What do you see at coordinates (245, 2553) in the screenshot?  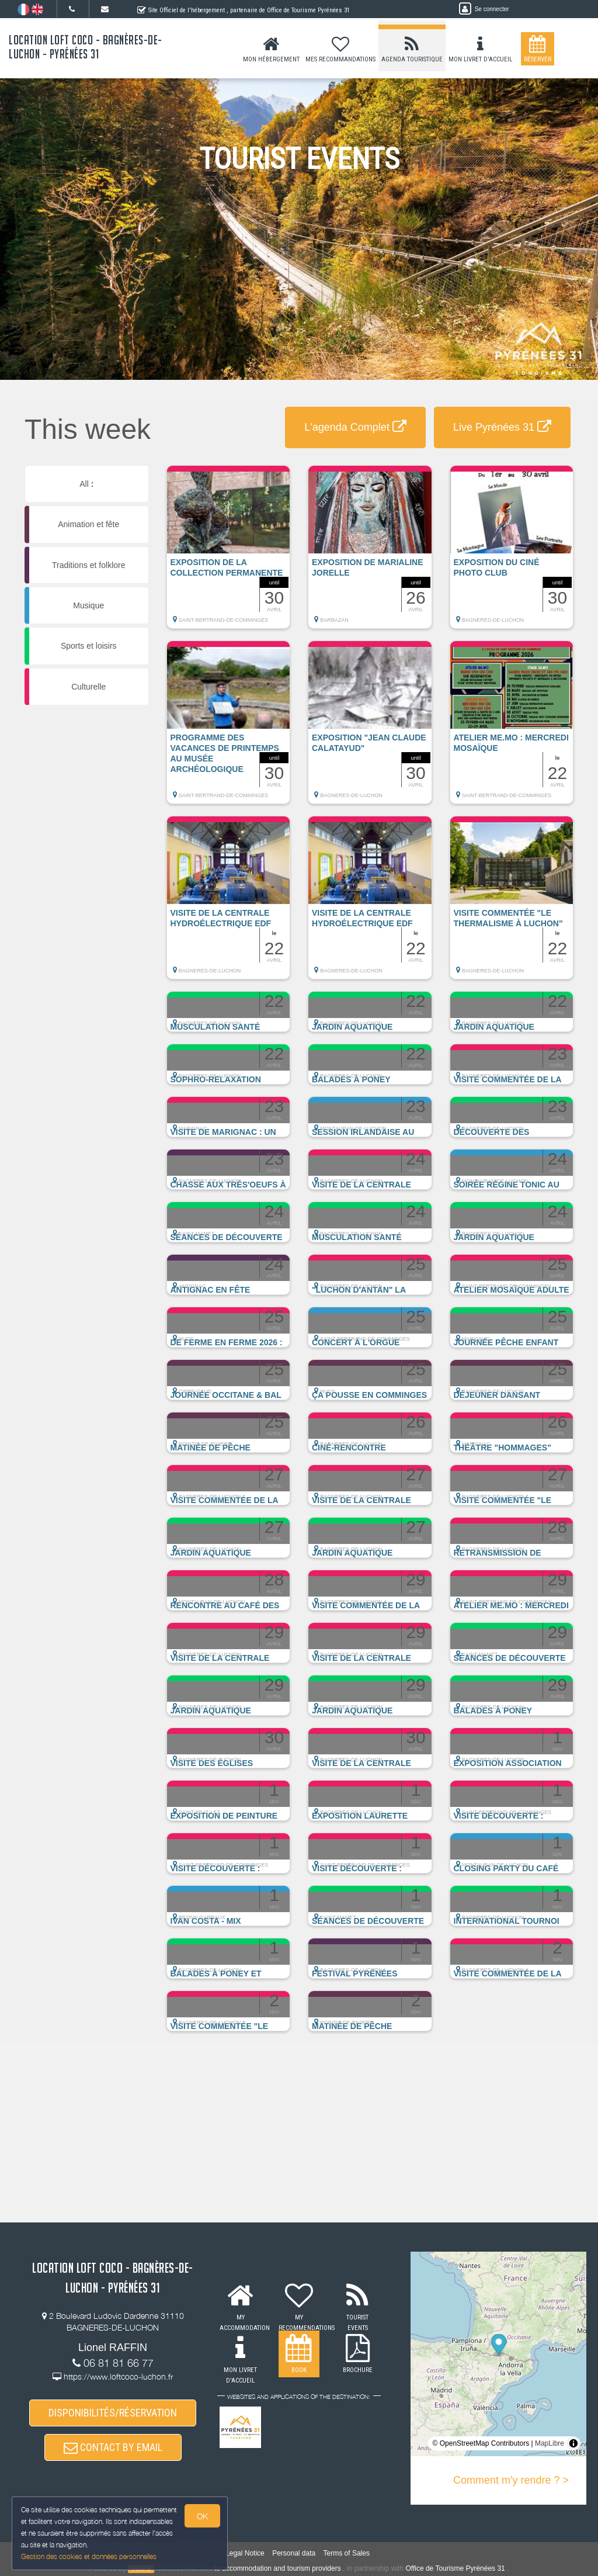 I see `Legal Notice` at bounding box center [245, 2553].